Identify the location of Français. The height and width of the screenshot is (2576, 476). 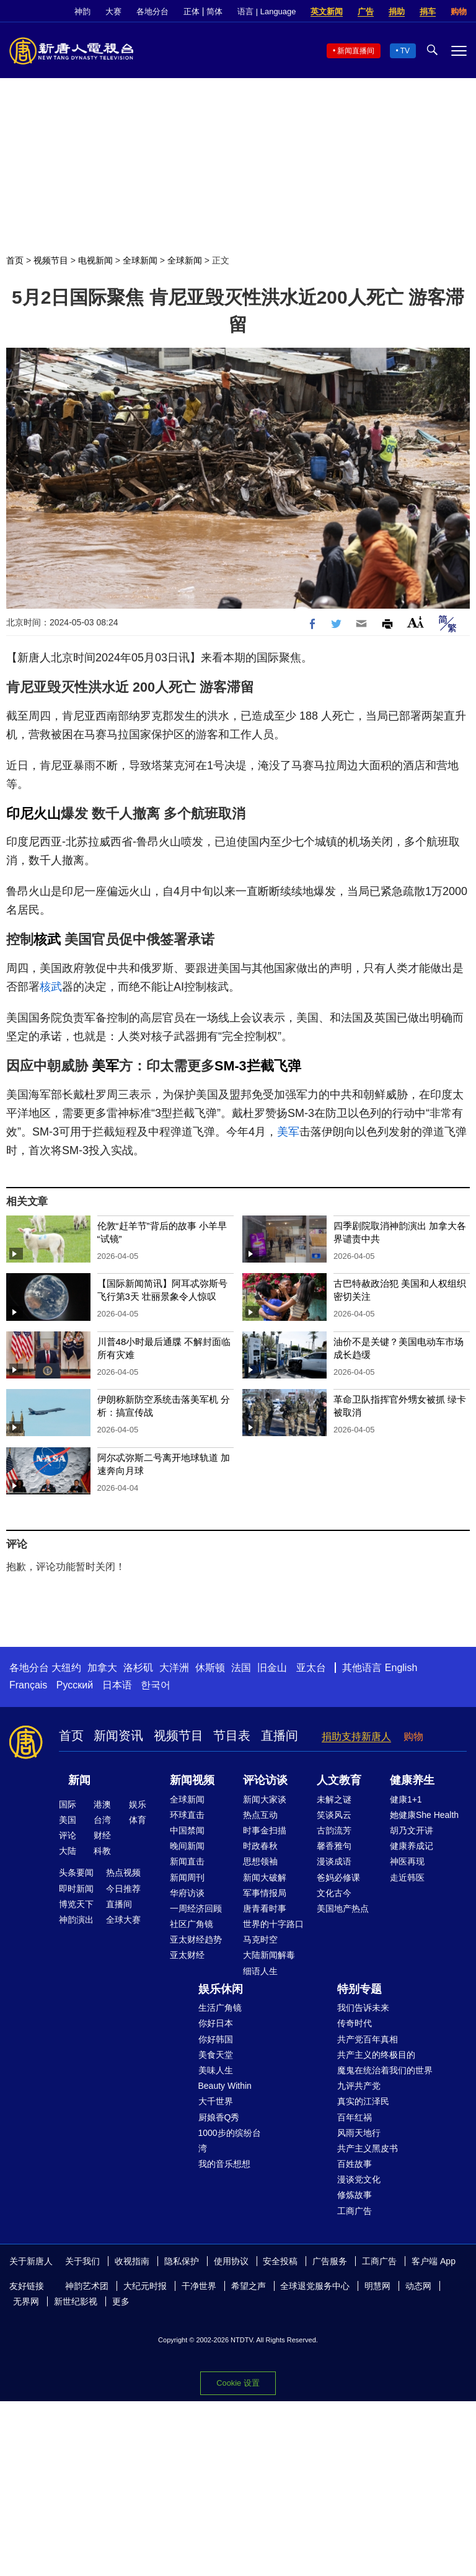
(28, 1685).